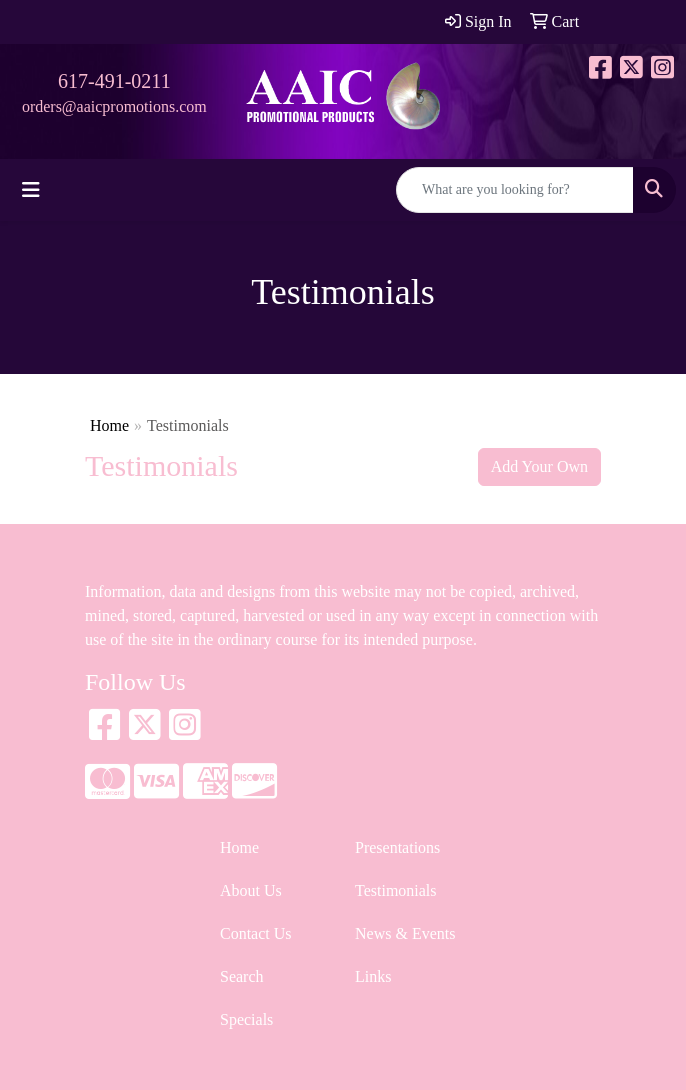 This screenshot has height=1090, width=686. What do you see at coordinates (373, 976) in the screenshot?
I see `Links` at bounding box center [373, 976].